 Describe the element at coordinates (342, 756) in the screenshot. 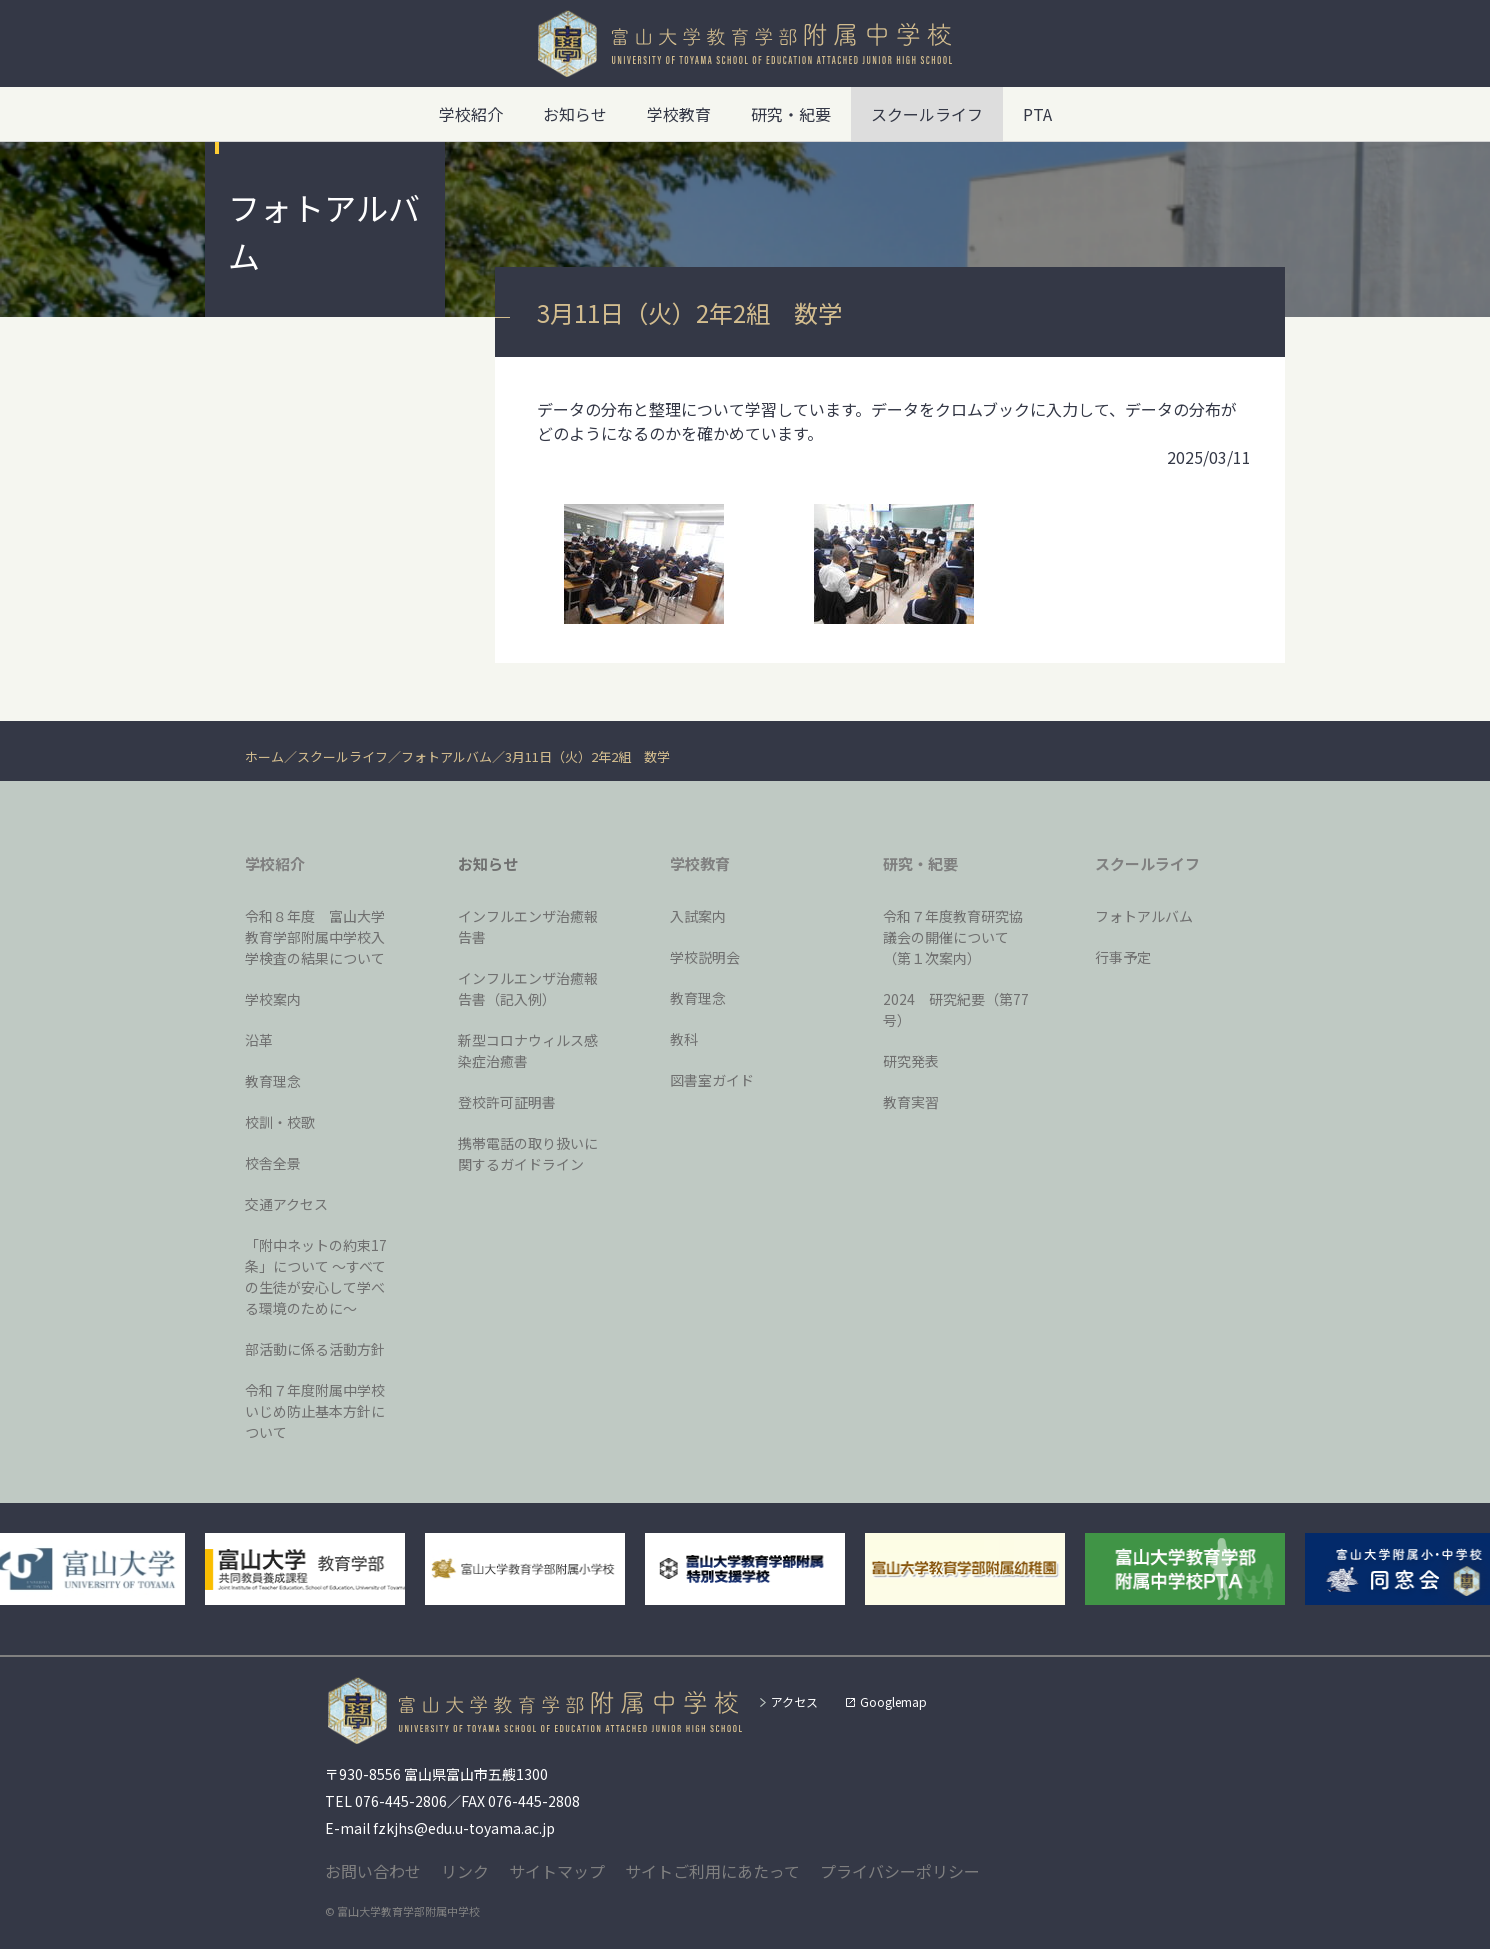

I see `スクールライフ` at that location.